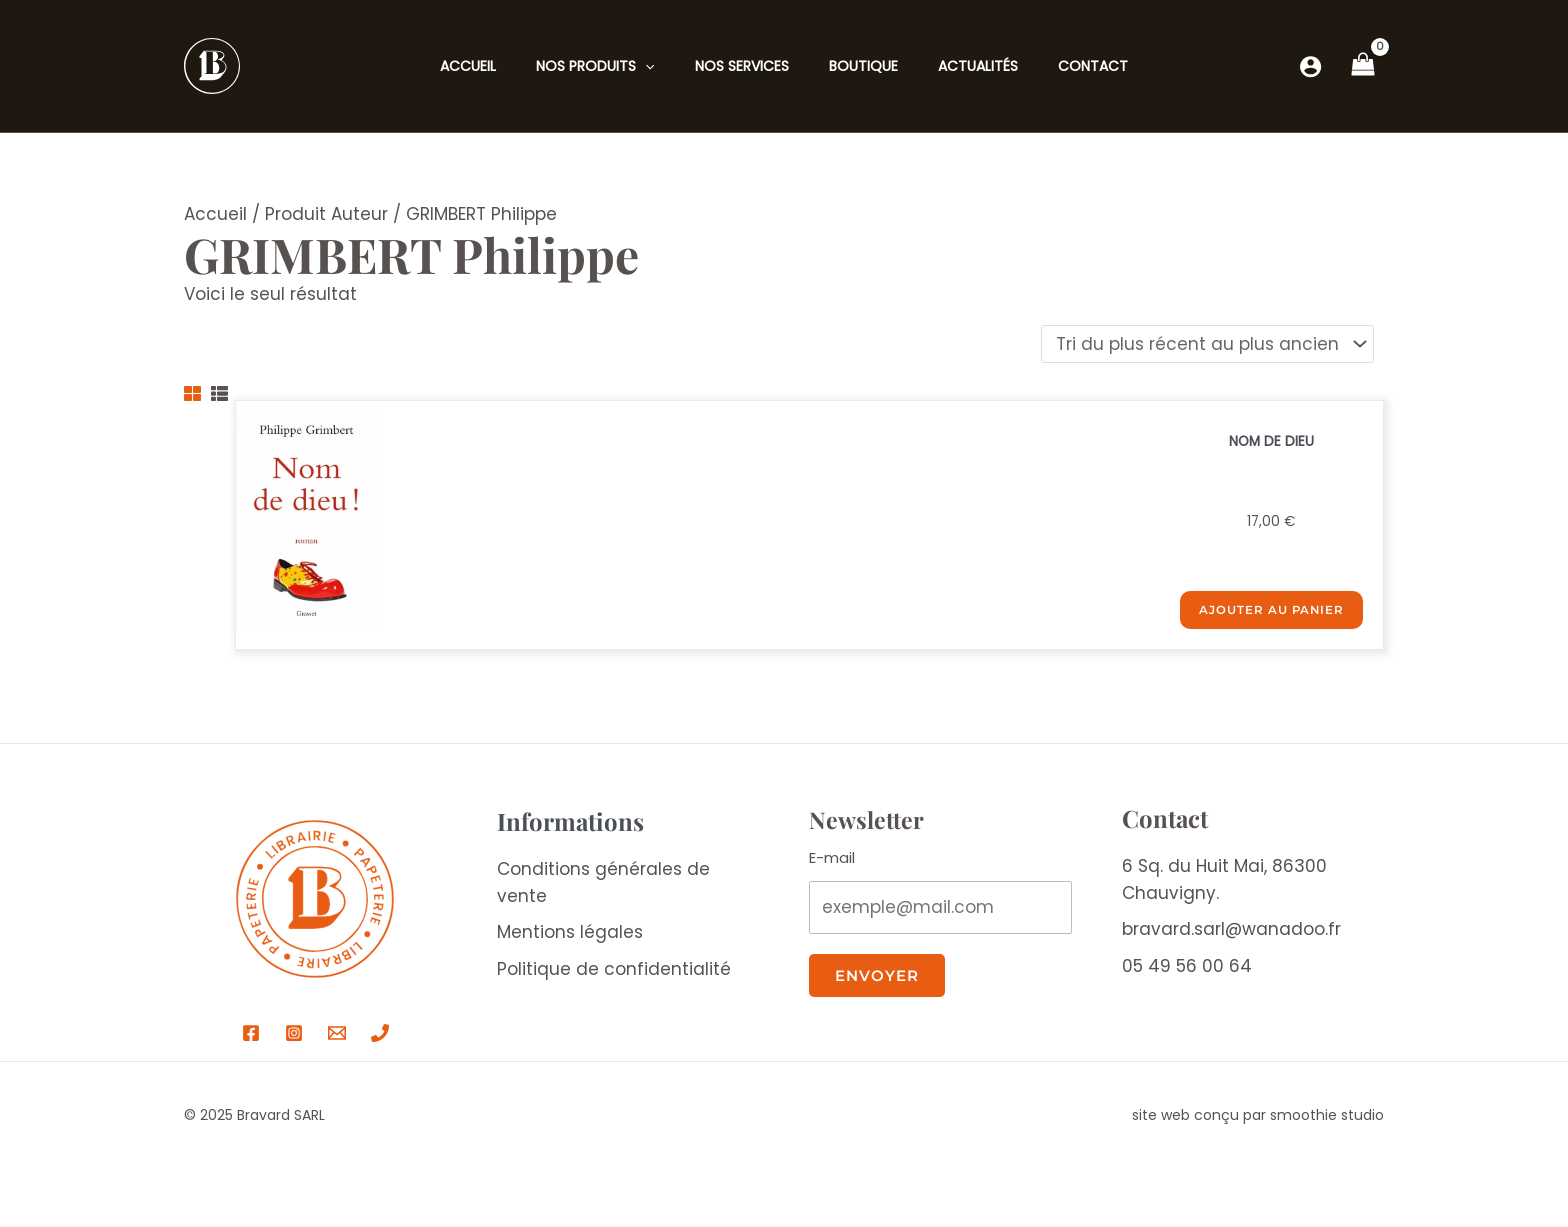  What do you see at coordinates (337, 1038) in the screenshot?
I see `[Email Bravard]` at bounding box center [337, 1038].